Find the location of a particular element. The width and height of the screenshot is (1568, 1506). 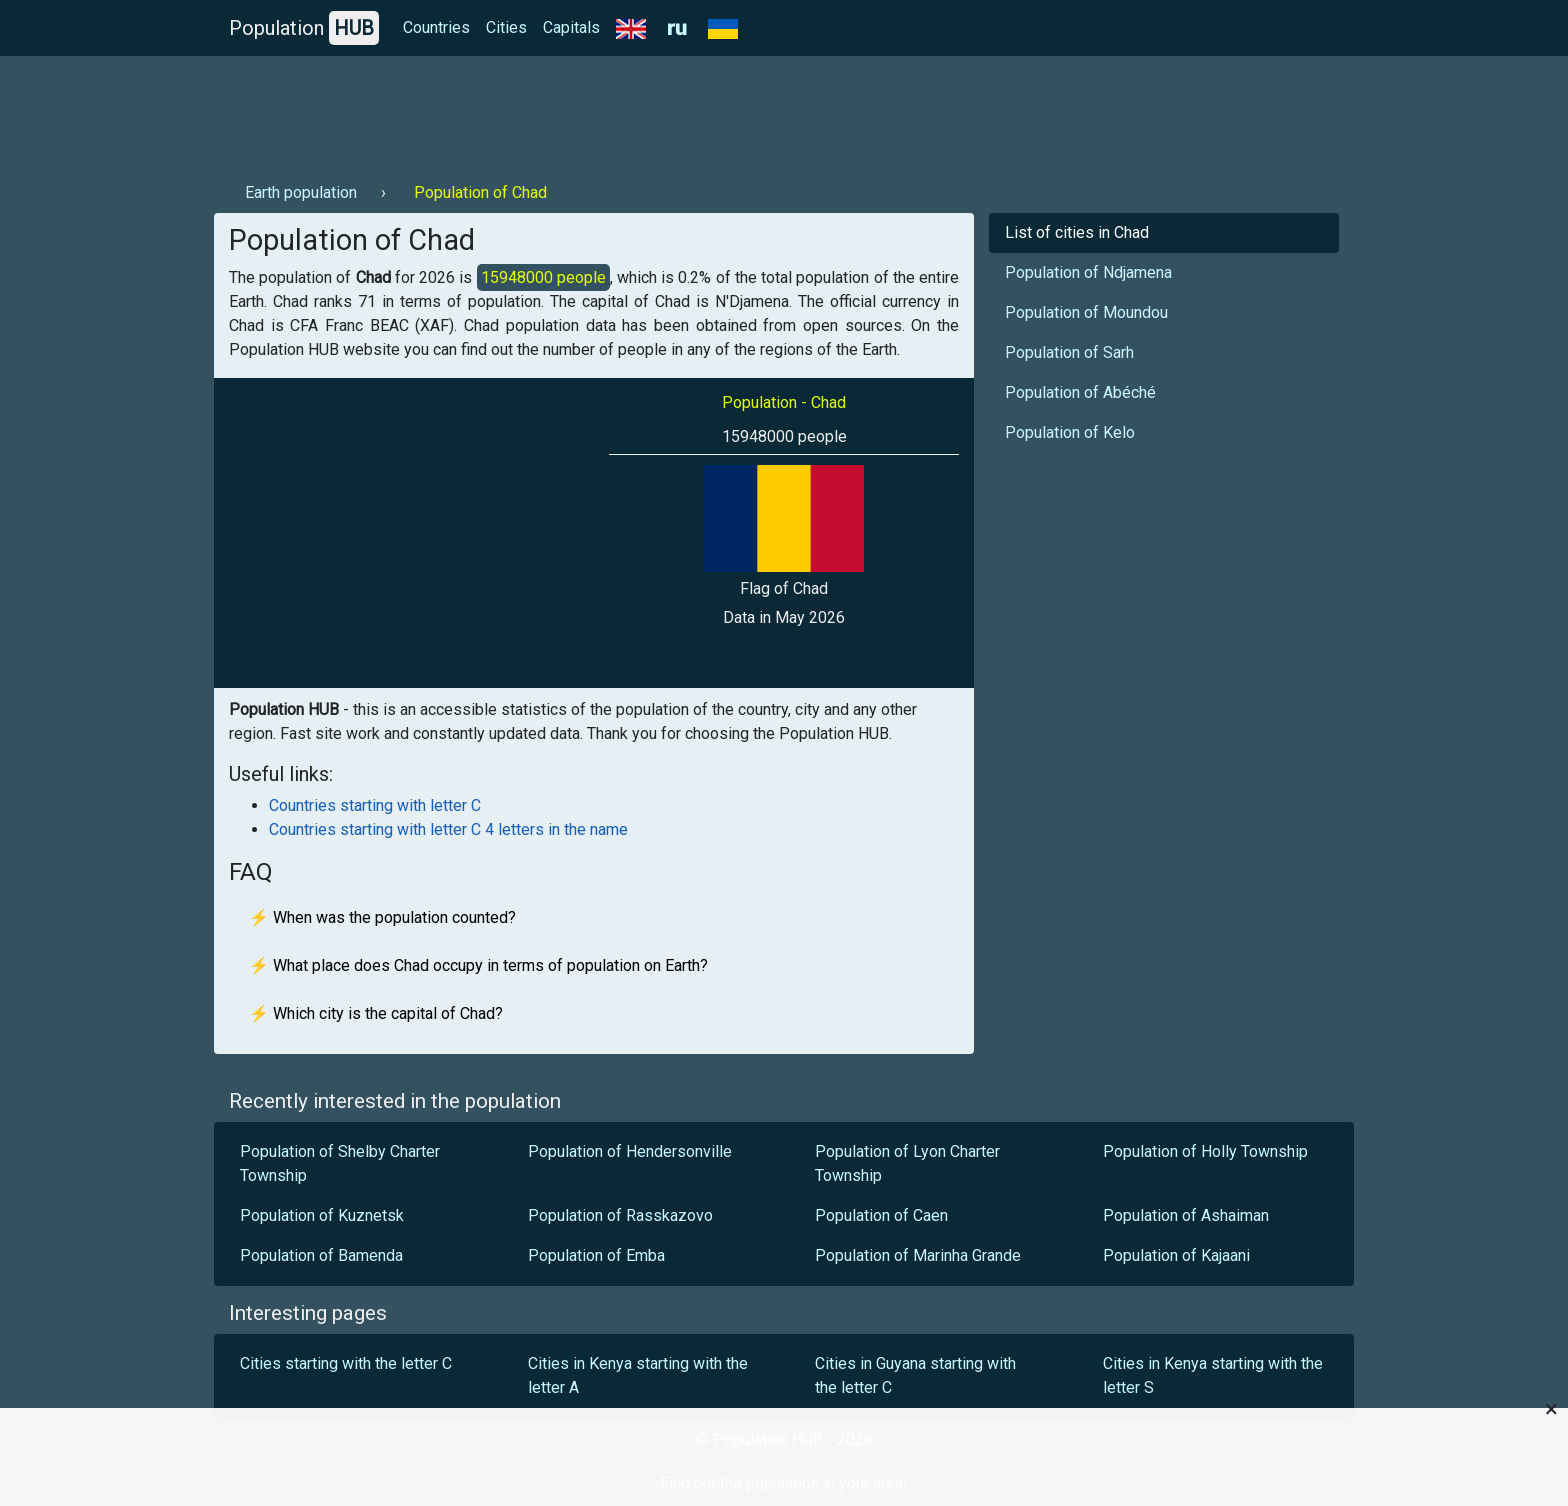

Population is located at coordinates (304, 28).